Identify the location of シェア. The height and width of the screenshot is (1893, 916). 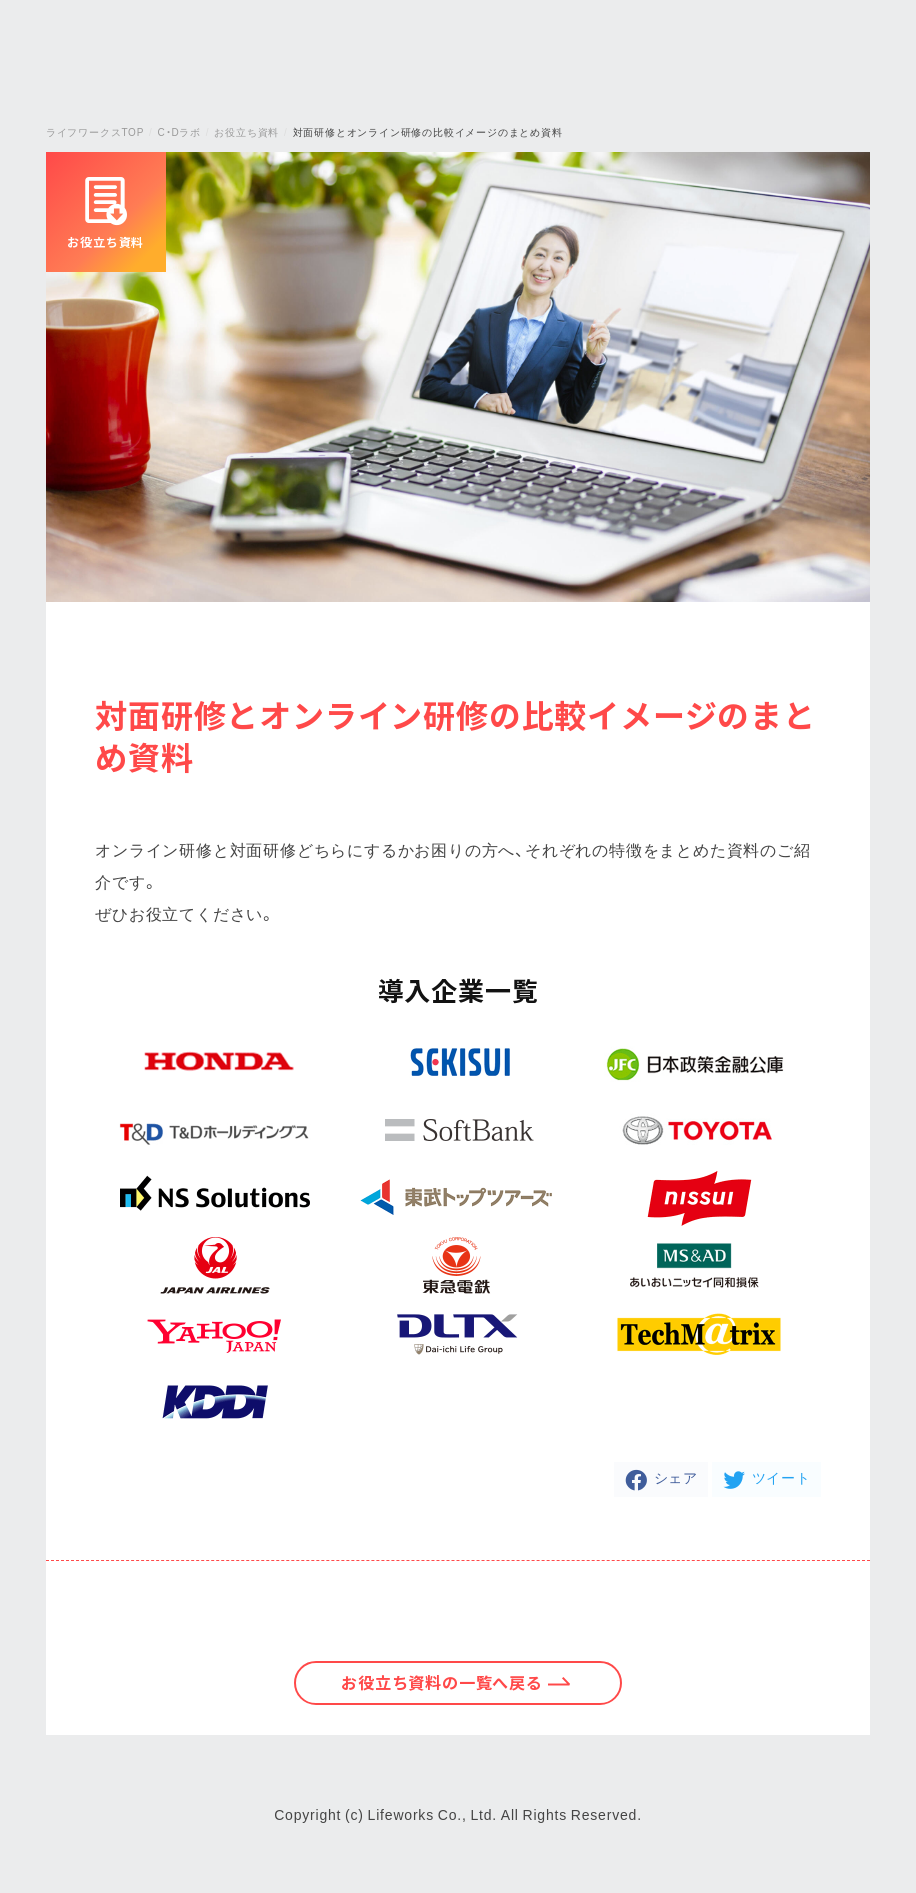
(676, 1477).